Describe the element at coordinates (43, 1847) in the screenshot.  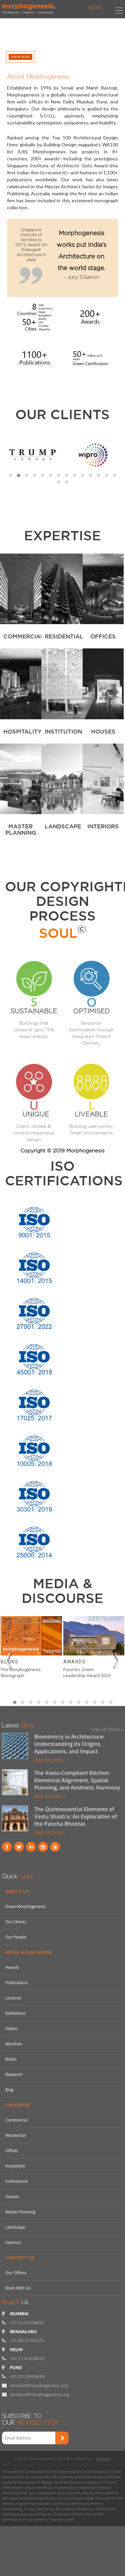
I see `instagram` at that location.